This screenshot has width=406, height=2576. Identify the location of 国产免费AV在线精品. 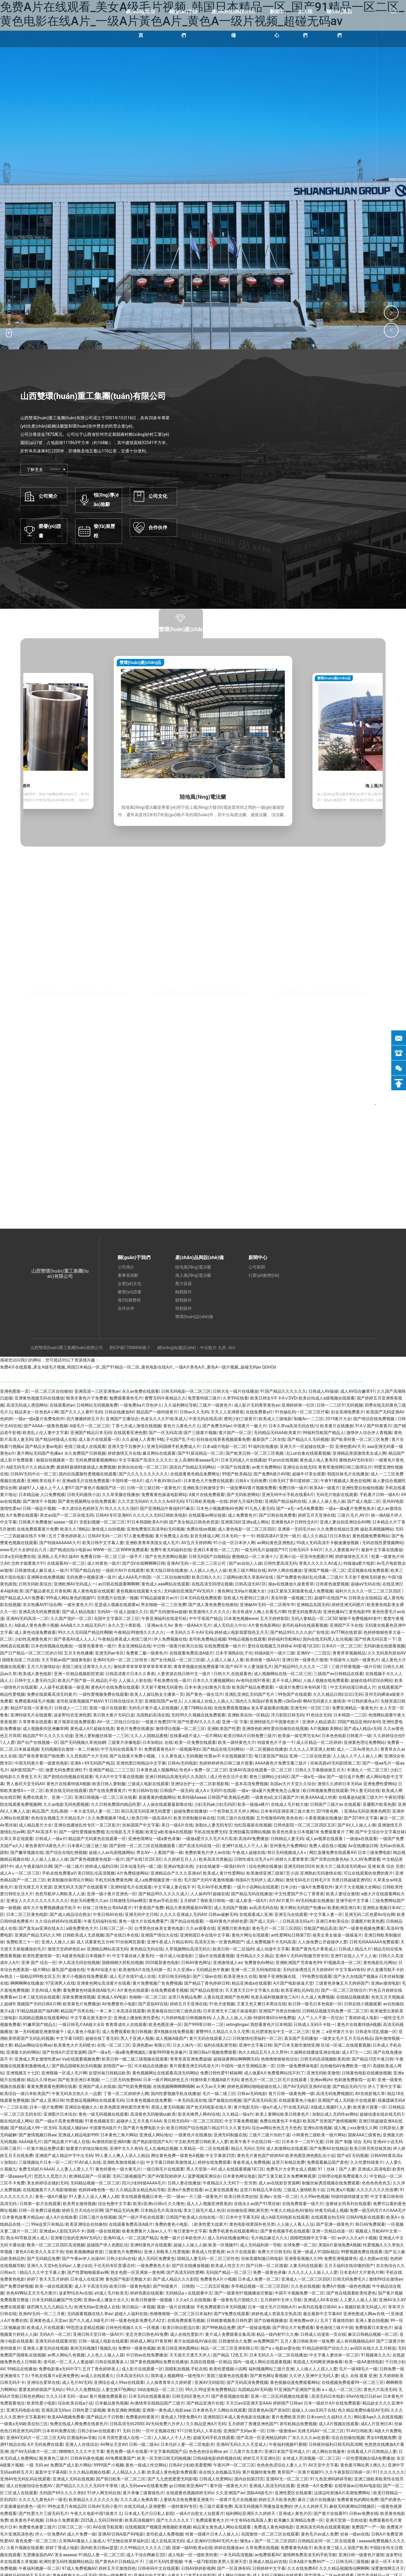
(329, 2148).